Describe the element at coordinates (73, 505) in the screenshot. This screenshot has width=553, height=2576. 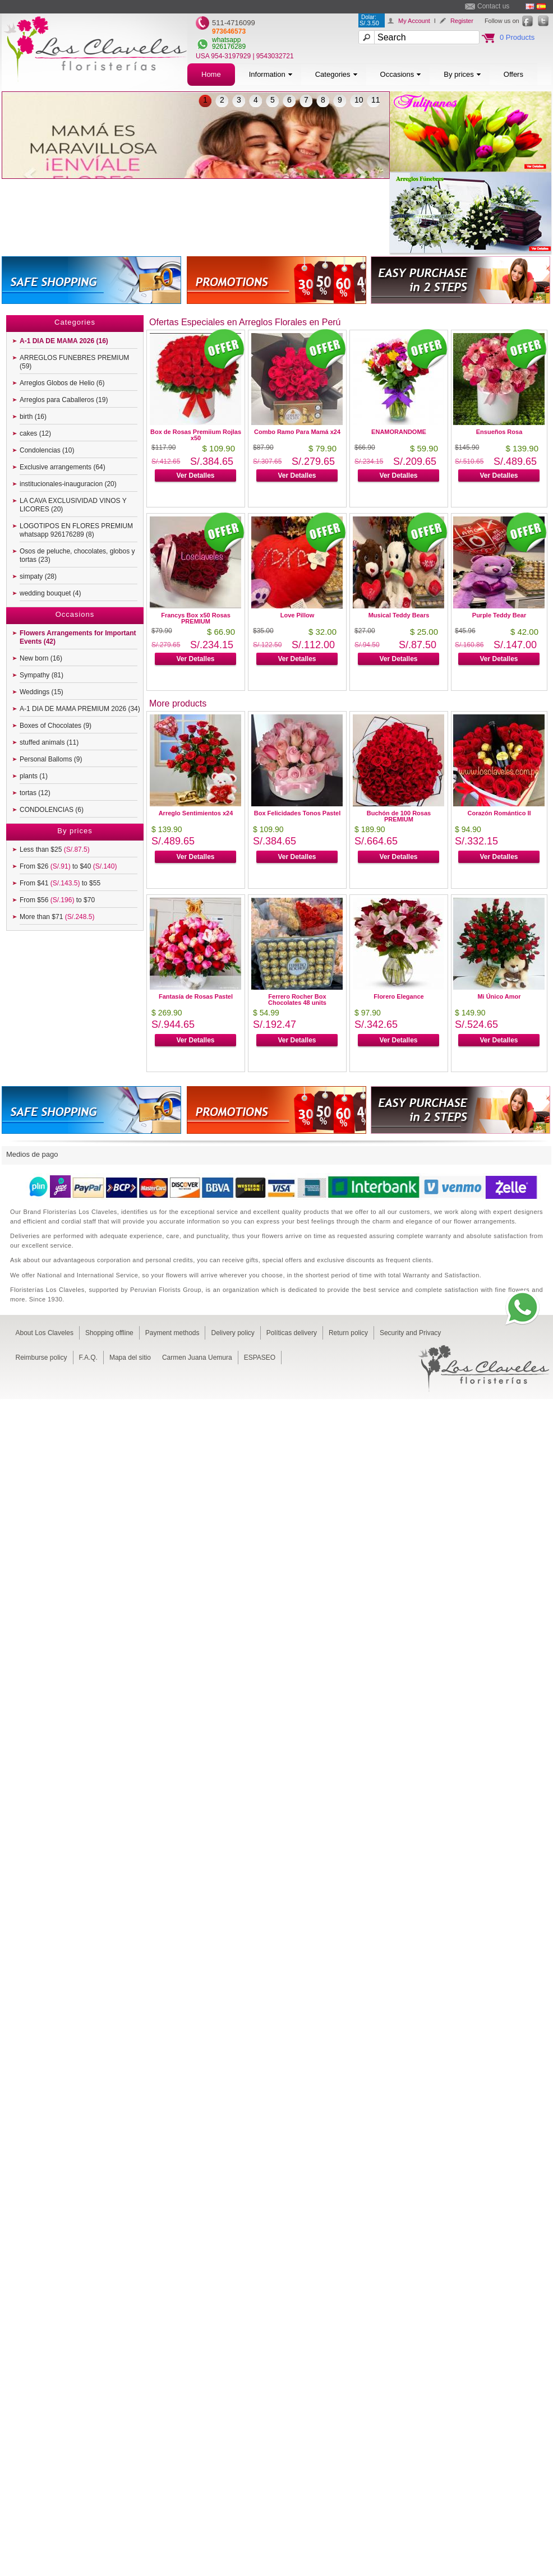
I see `LA CAVA EXCLUSIVIDAD VINOS Y LICORES (20)` at that location.